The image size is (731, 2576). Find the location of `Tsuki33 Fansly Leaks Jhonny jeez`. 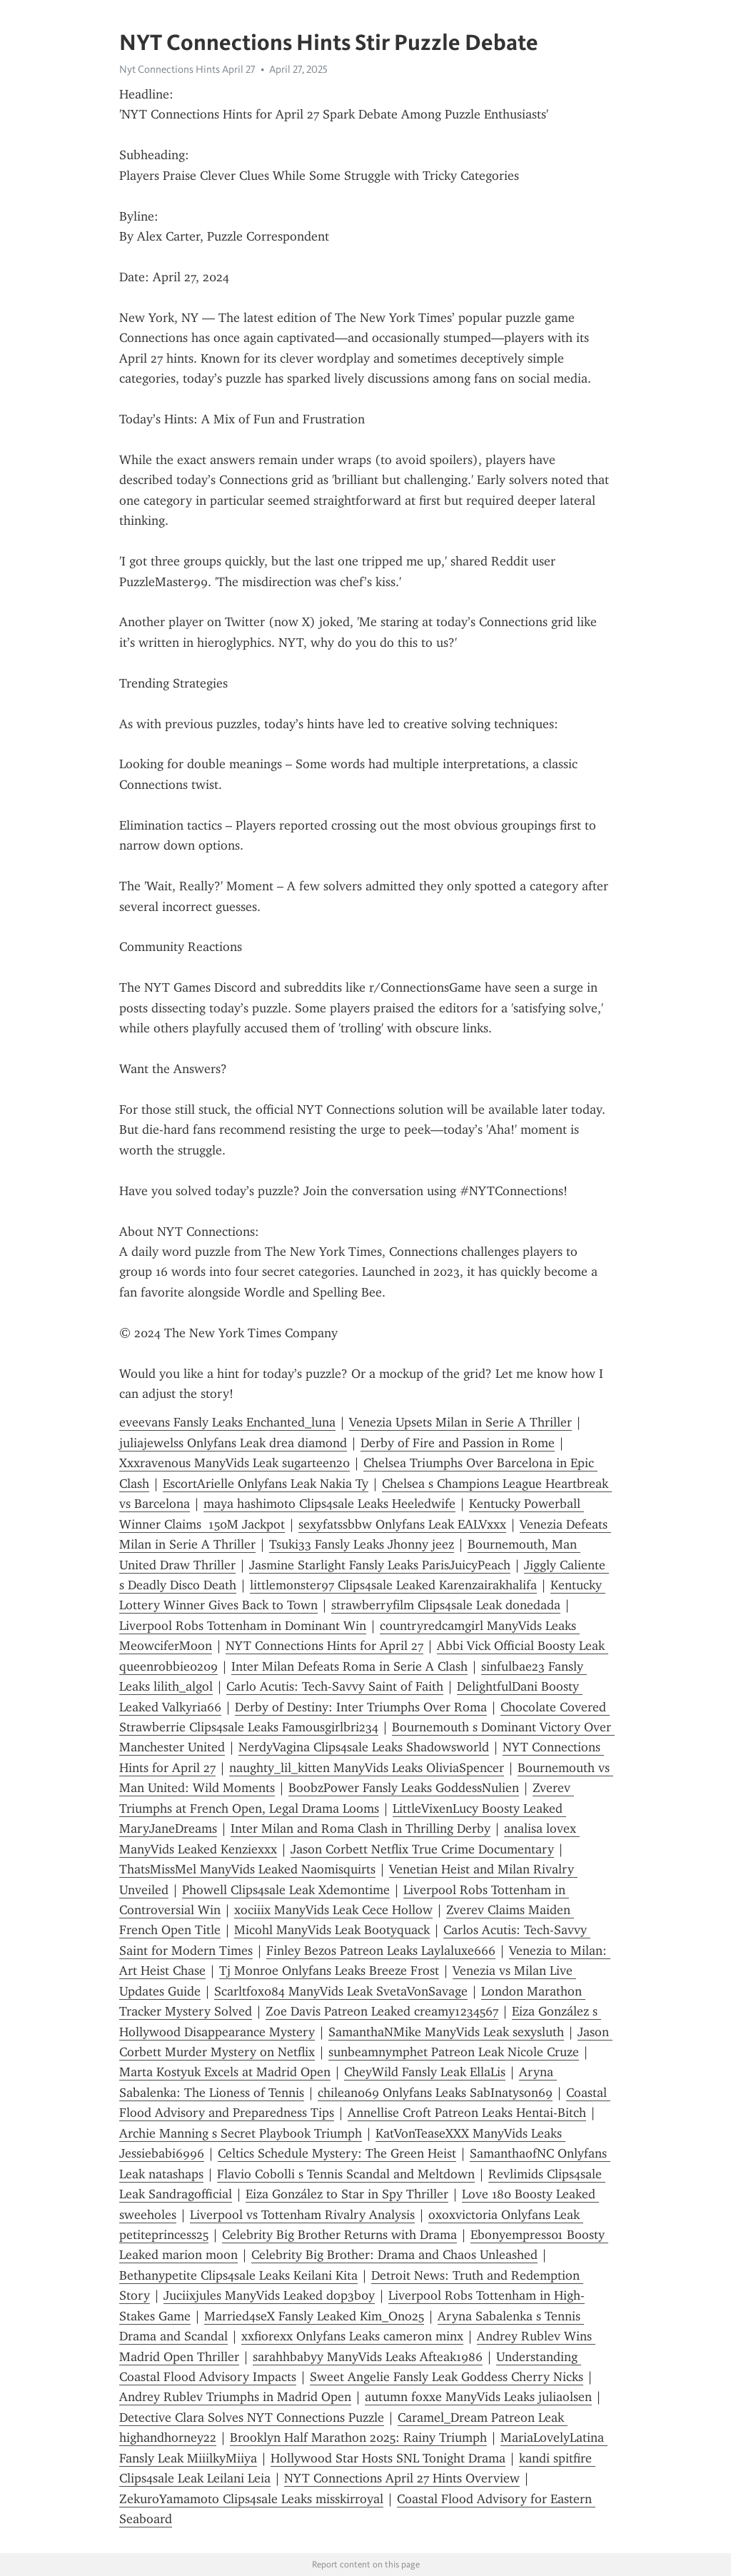

Tsuki33 Fansly Leaks Jhonny jeez is located at coordinates (361, 1544).